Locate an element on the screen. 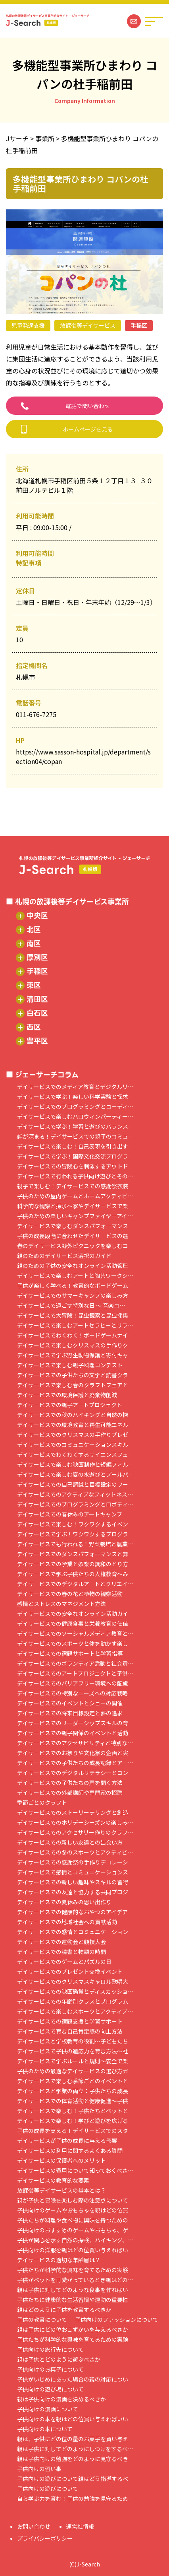  デイサービスでの春休みのアートキャンプ is located at coordinates (69, 1514).